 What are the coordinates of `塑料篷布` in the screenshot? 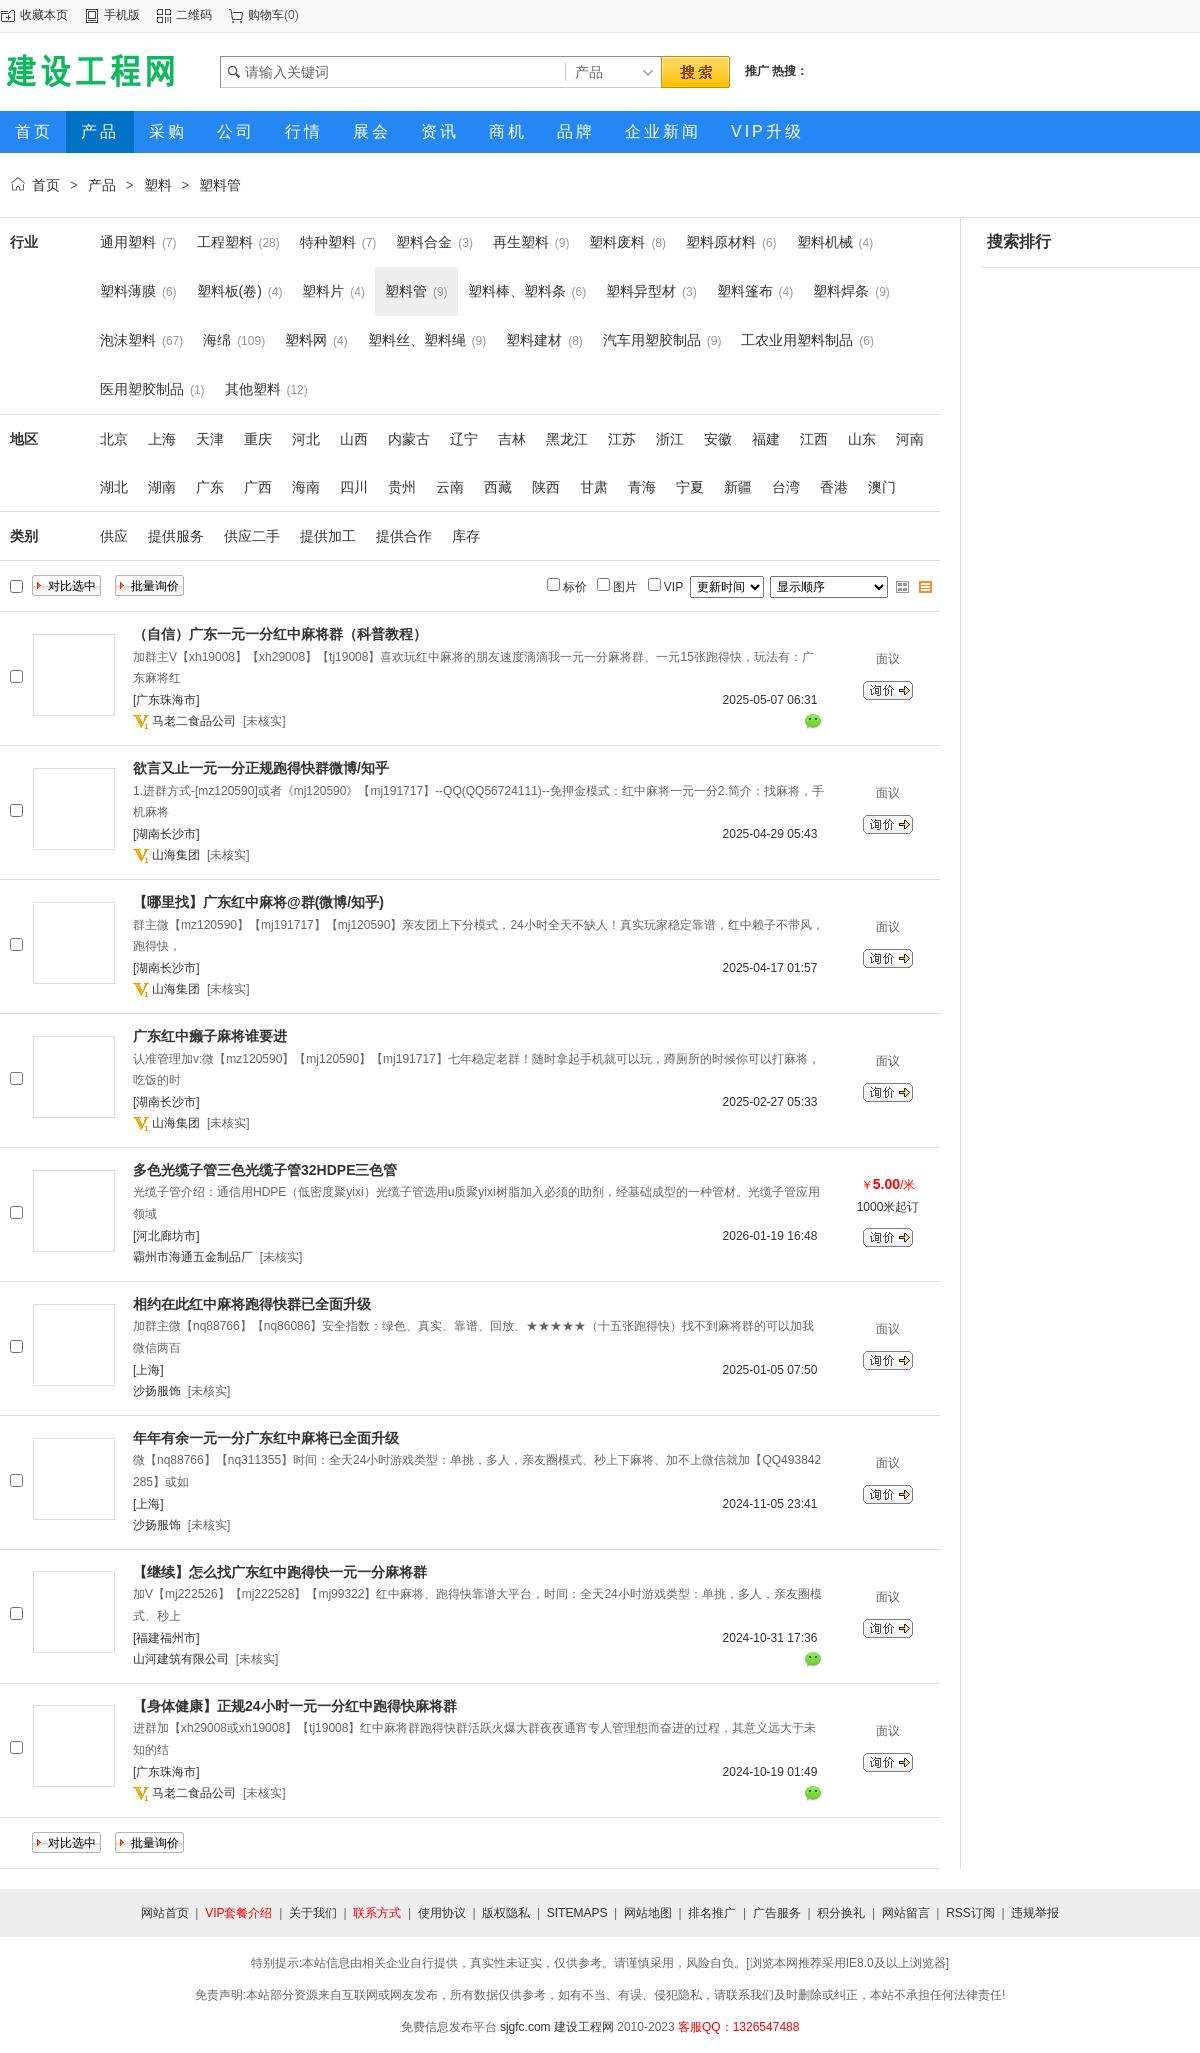 It's located at (745, 291).